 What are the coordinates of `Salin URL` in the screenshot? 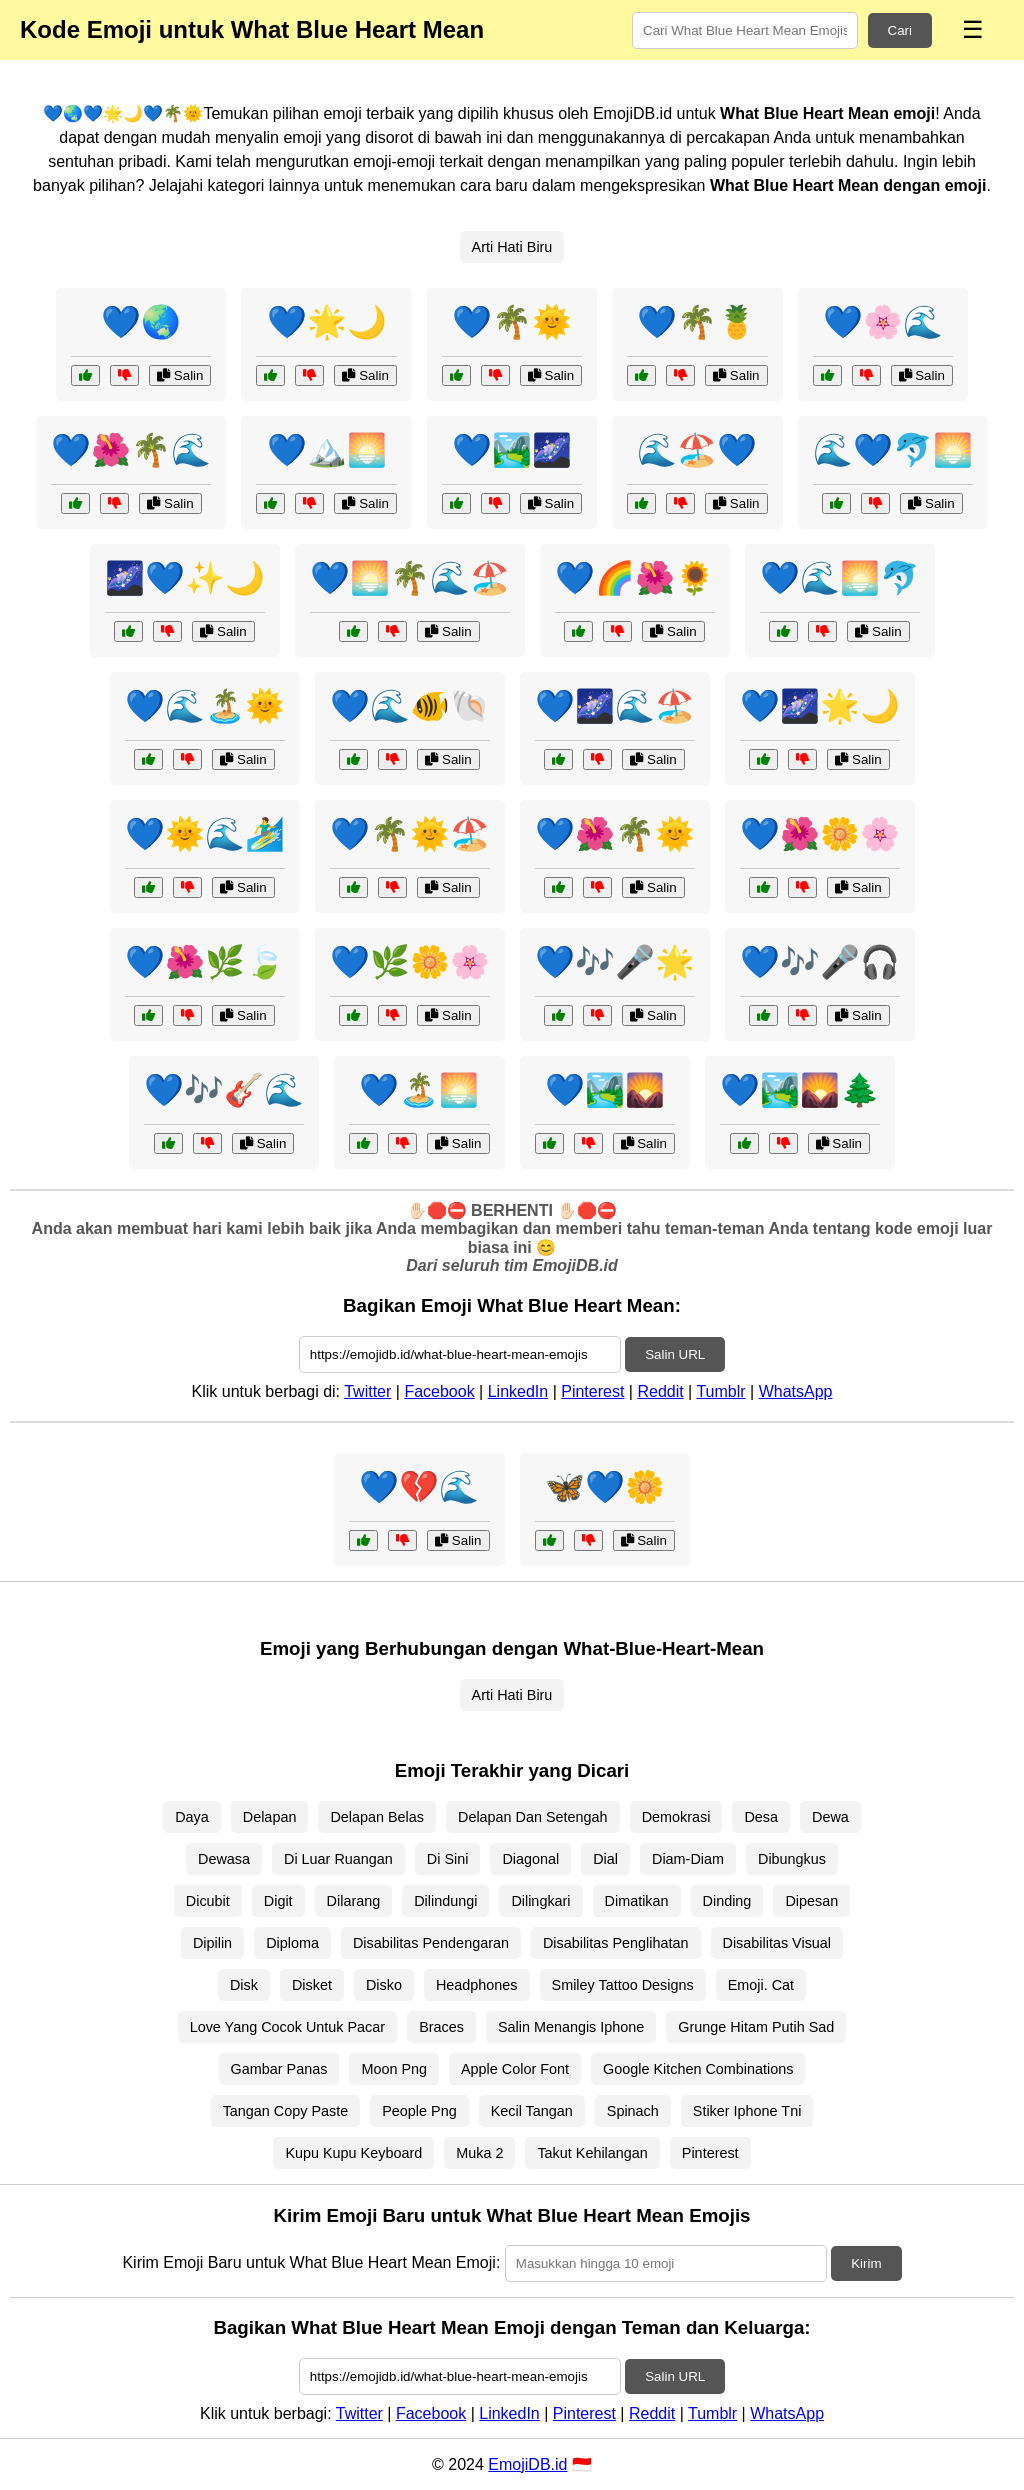 It's located at (675, 1354).